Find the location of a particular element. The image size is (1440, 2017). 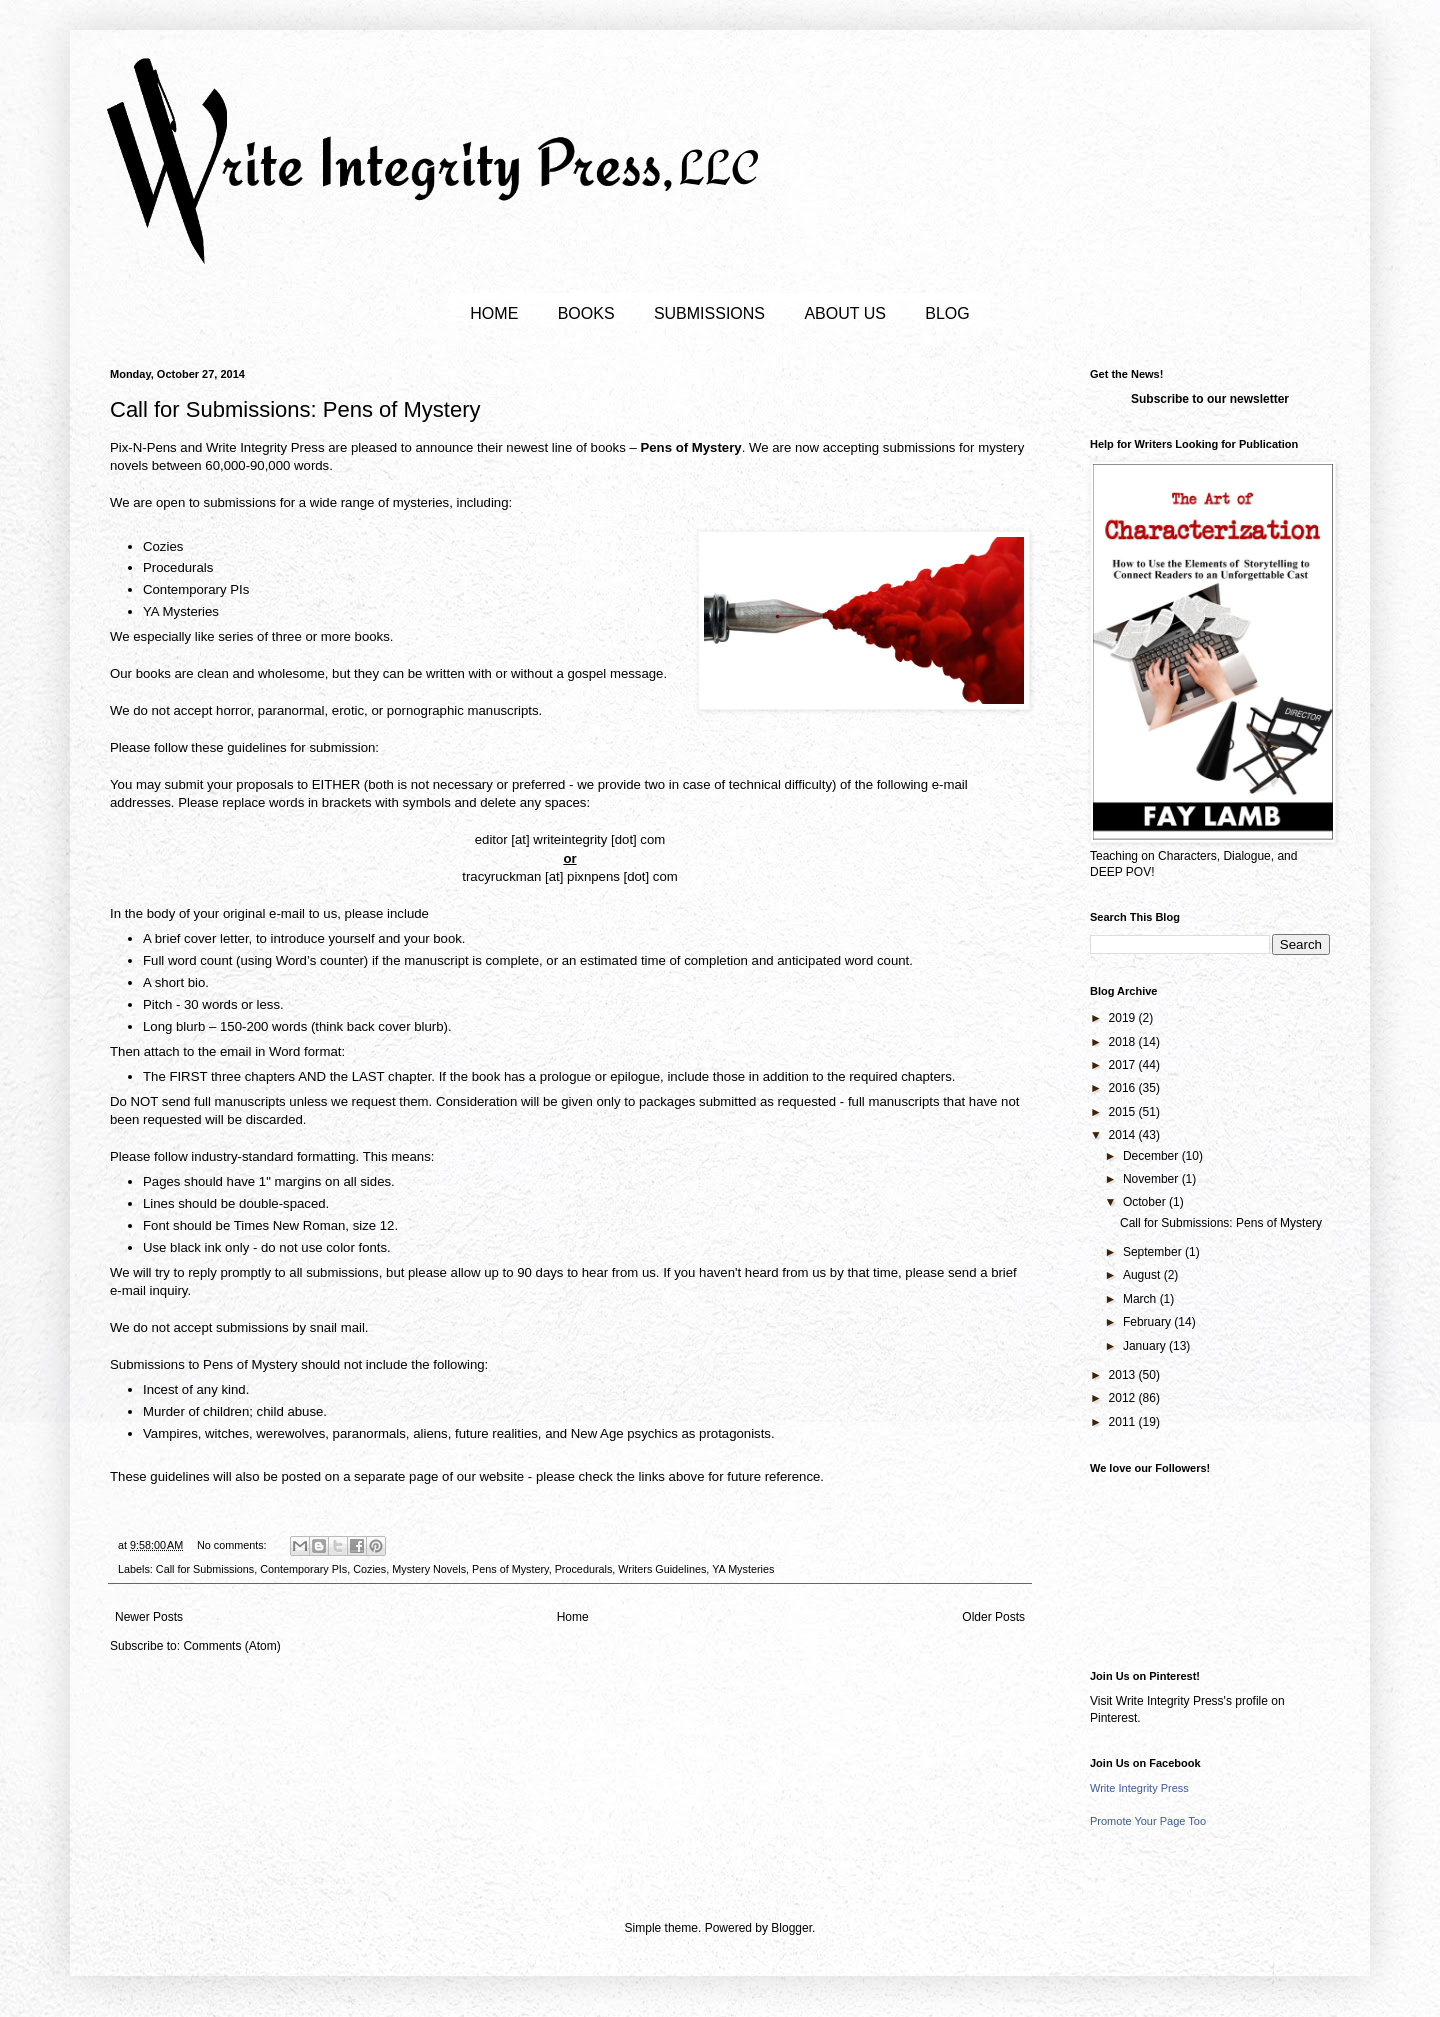

Home is located at coordinates (573, 1617).